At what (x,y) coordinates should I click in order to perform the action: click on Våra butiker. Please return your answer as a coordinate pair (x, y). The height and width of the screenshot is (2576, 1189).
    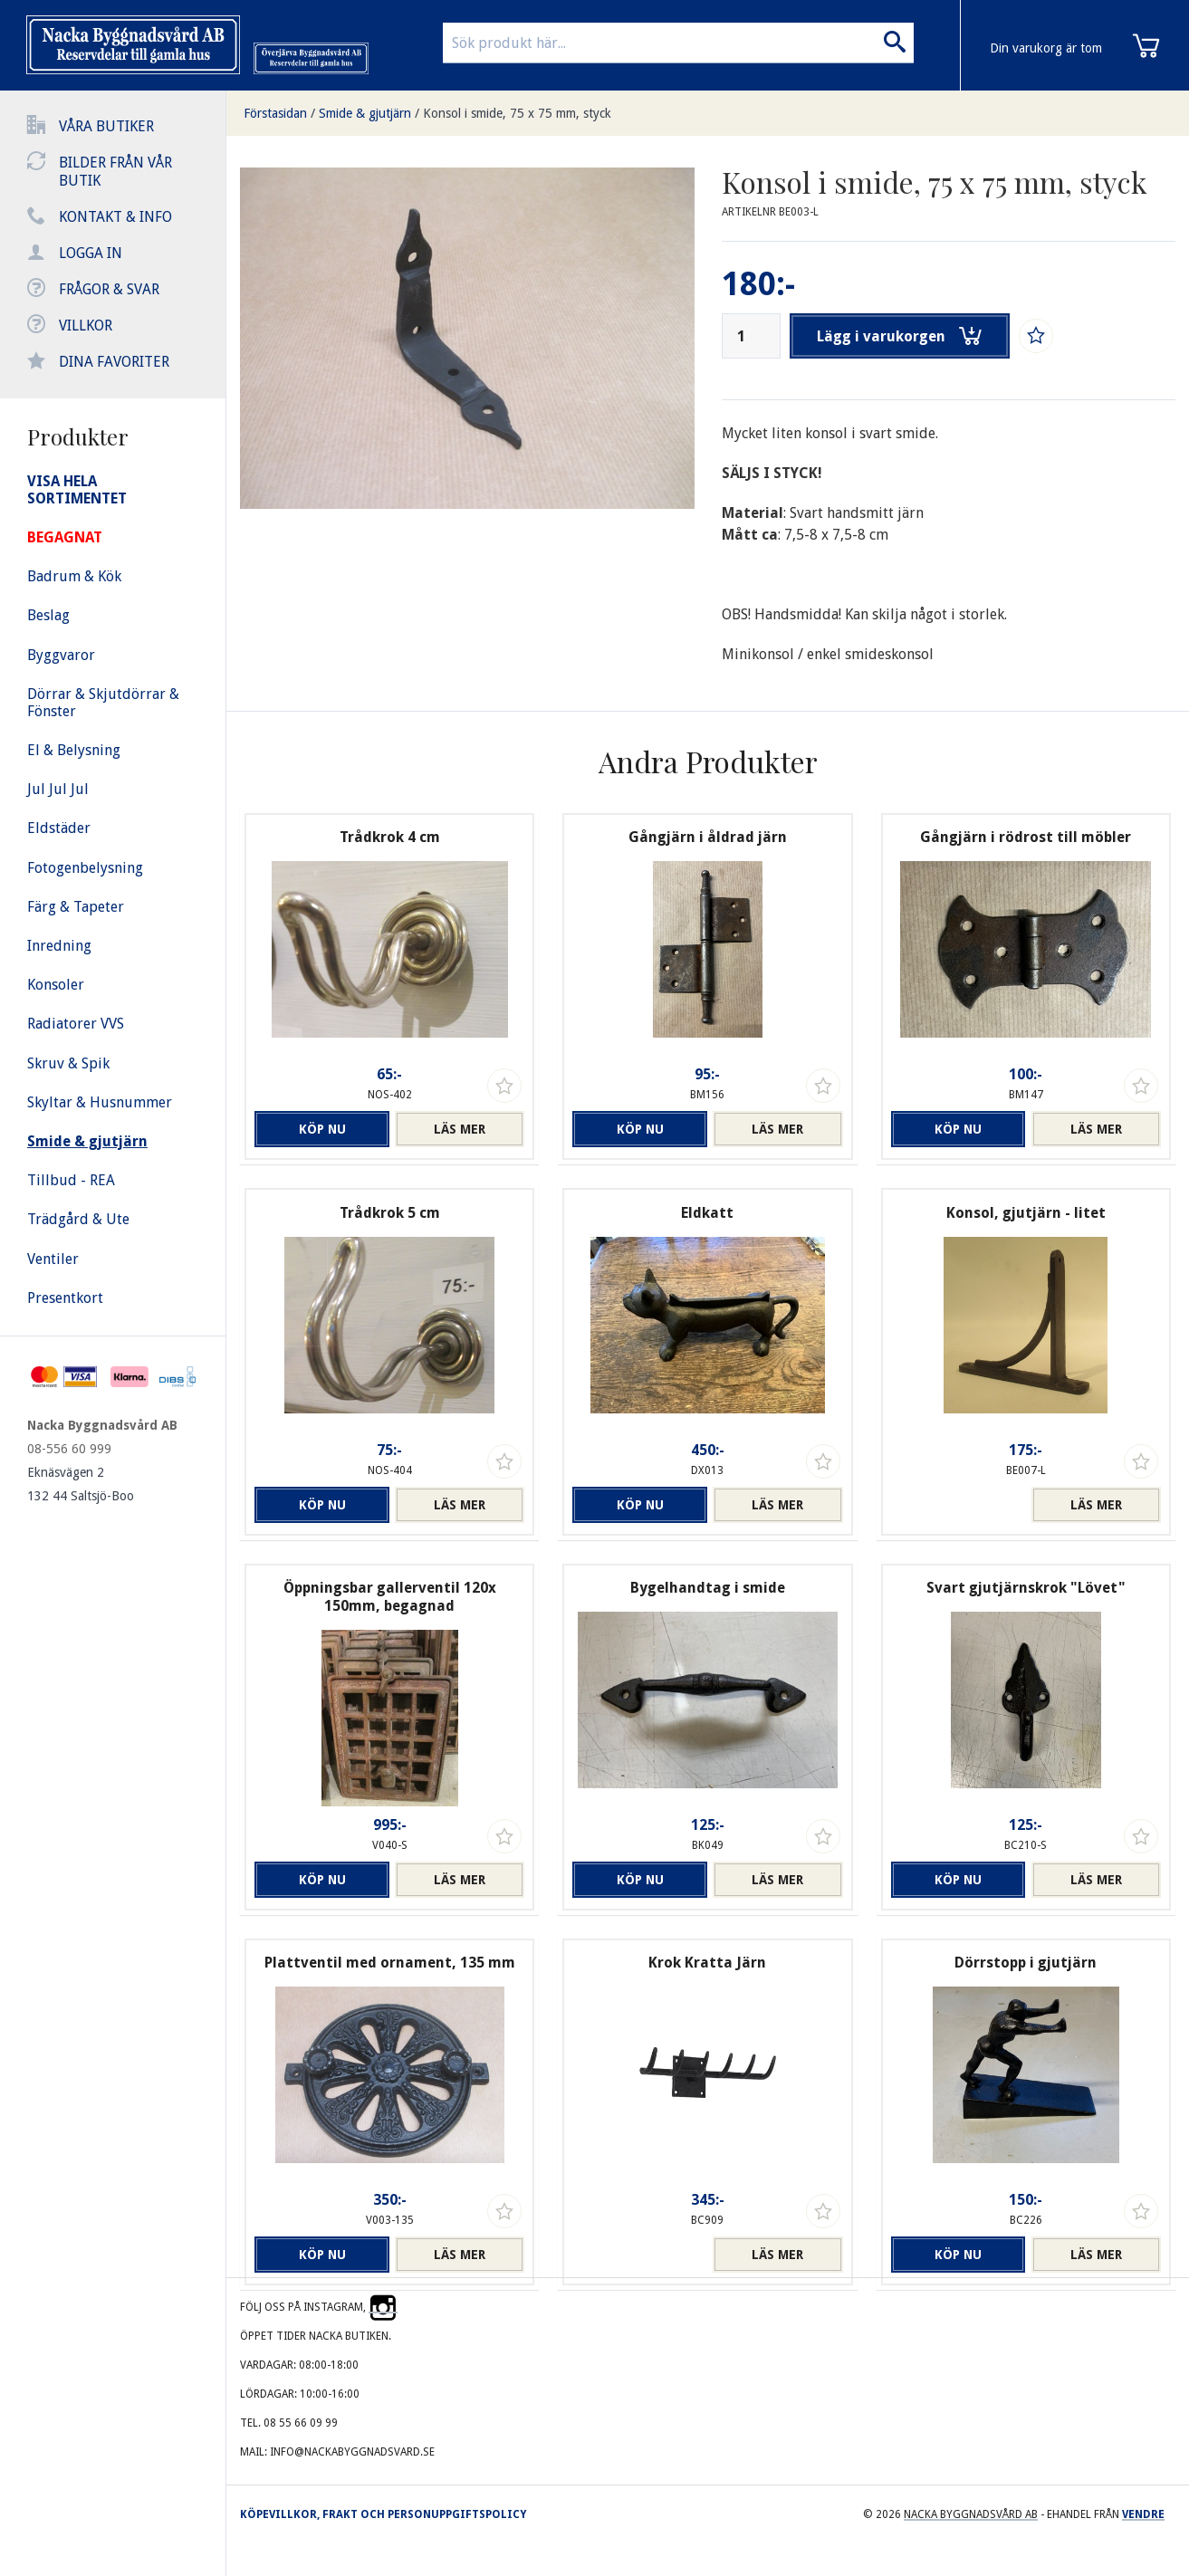
    Looking at the image, I should click on (106, 126).